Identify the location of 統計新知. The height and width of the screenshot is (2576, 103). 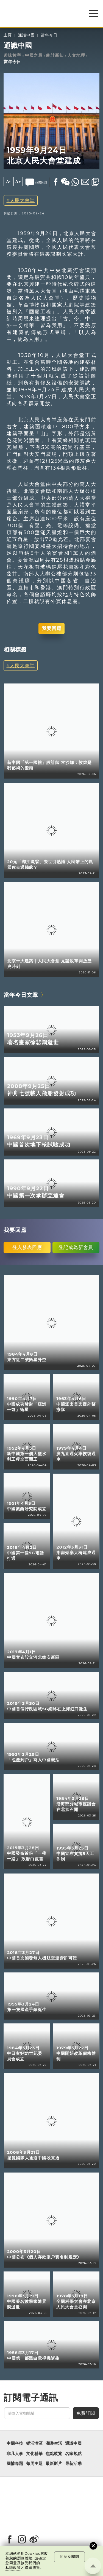
(55, 55).